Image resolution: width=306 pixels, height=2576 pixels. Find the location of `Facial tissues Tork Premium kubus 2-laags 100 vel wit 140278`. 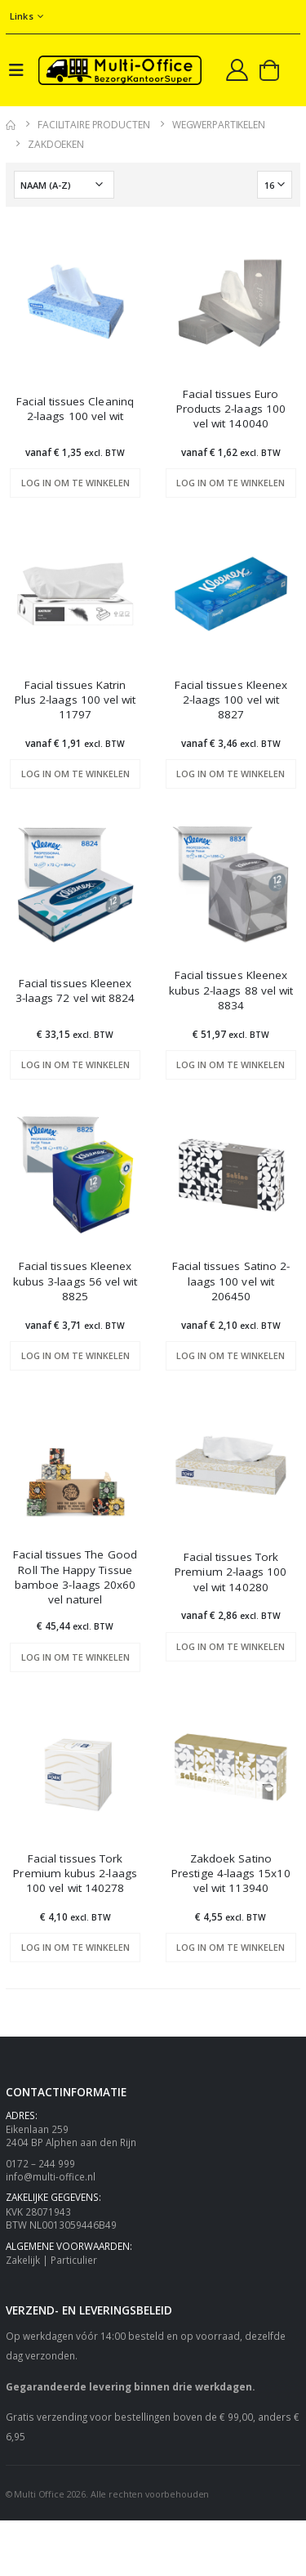

Facial tissues Tork Premium kubus 2-laags 100 vel wit 140278 is located at coordinates (74, 1873).